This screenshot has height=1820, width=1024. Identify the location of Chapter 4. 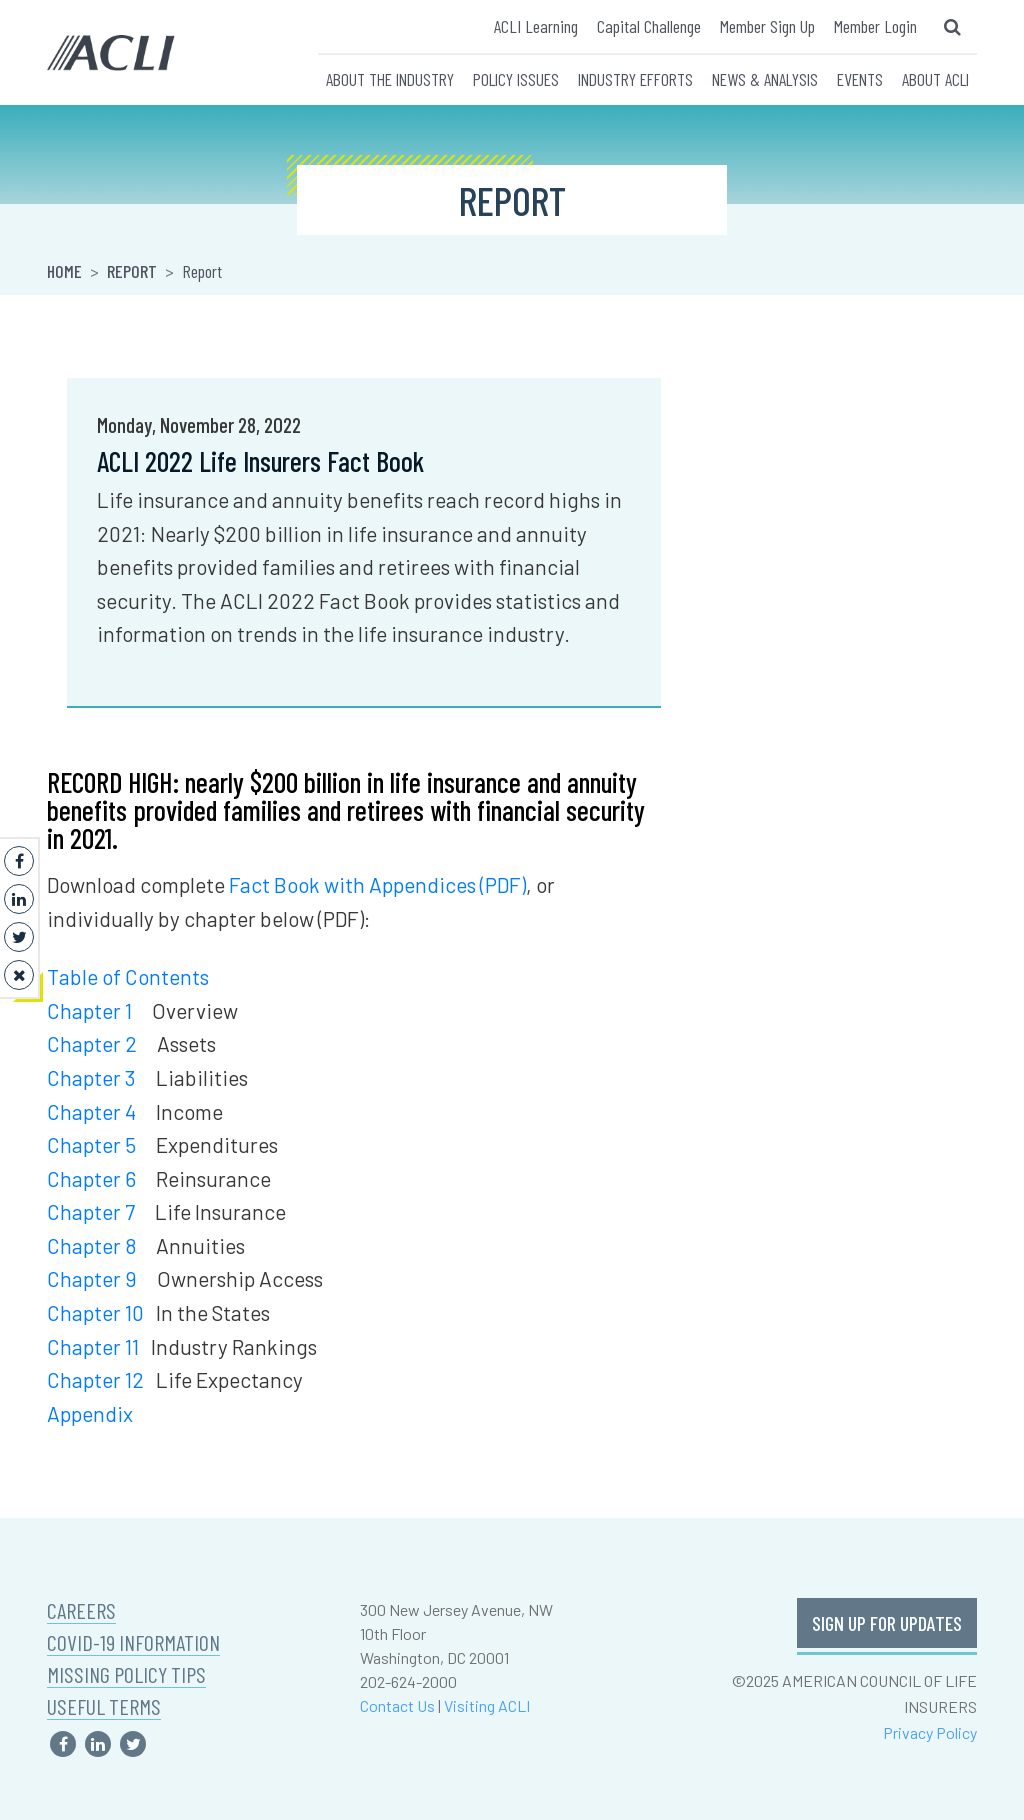
(91, 1111).